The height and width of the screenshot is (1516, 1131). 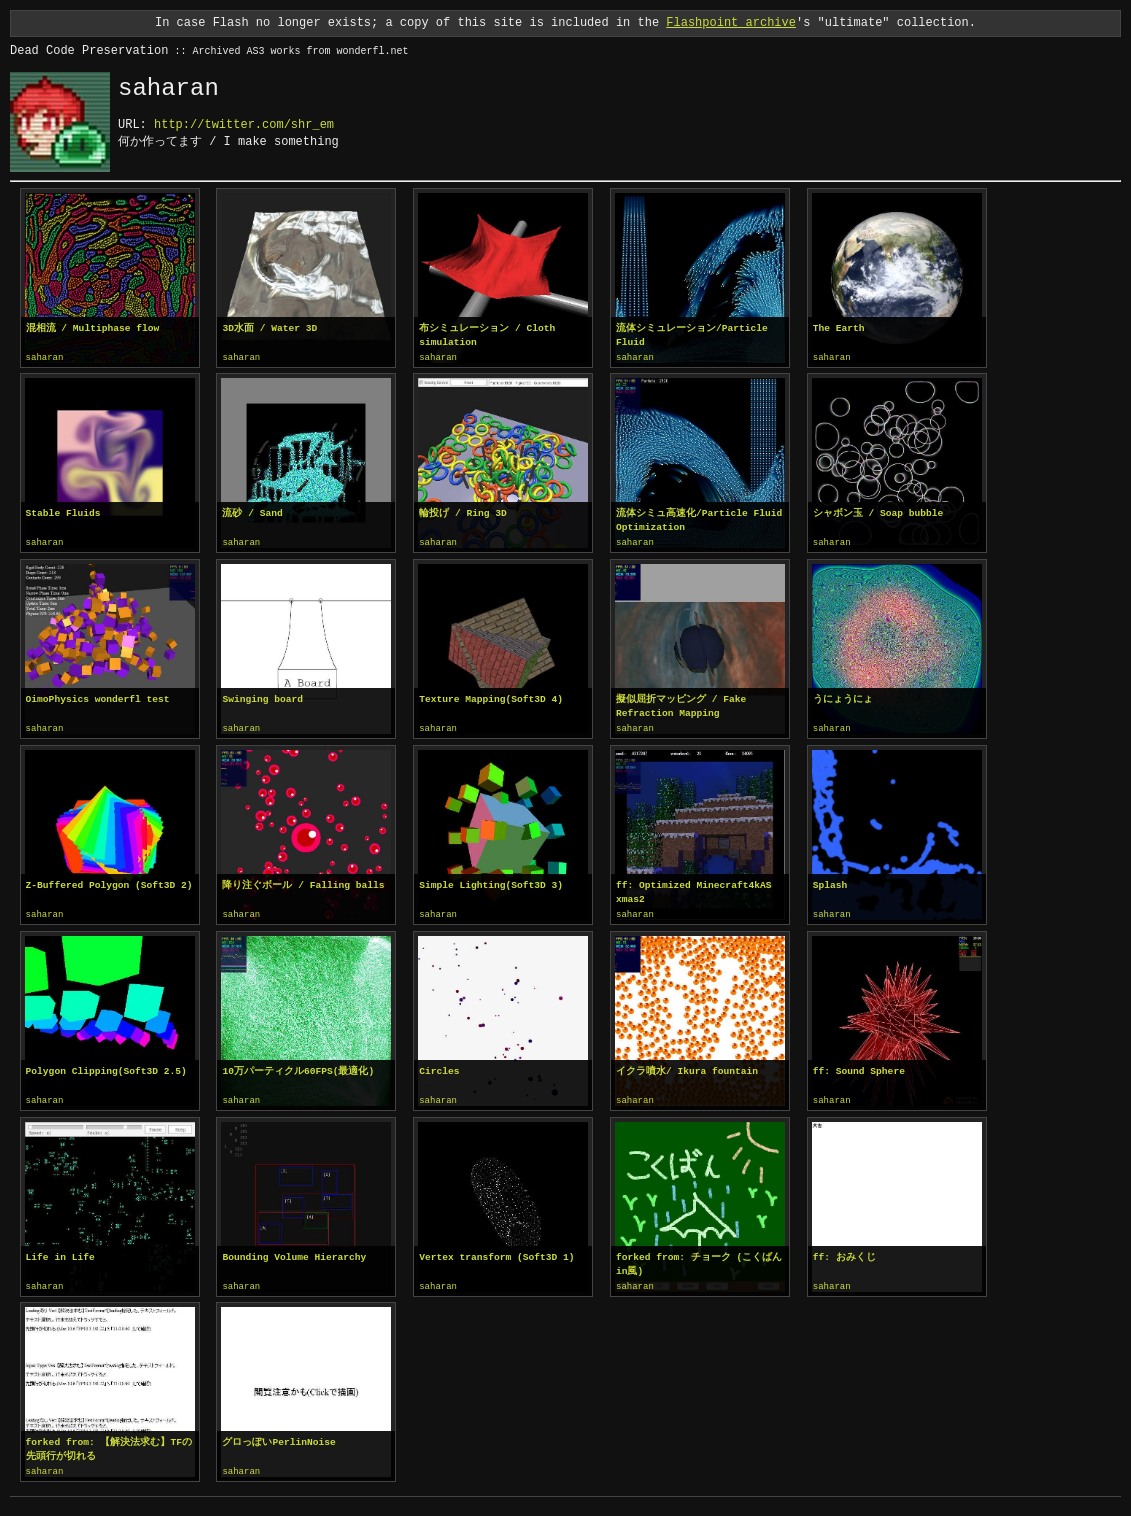 What do you see at coordinates (491, 882) in the screenshot?
I see `Simple Lighting(Soft3D 3)` at bounding box center [491, 882].